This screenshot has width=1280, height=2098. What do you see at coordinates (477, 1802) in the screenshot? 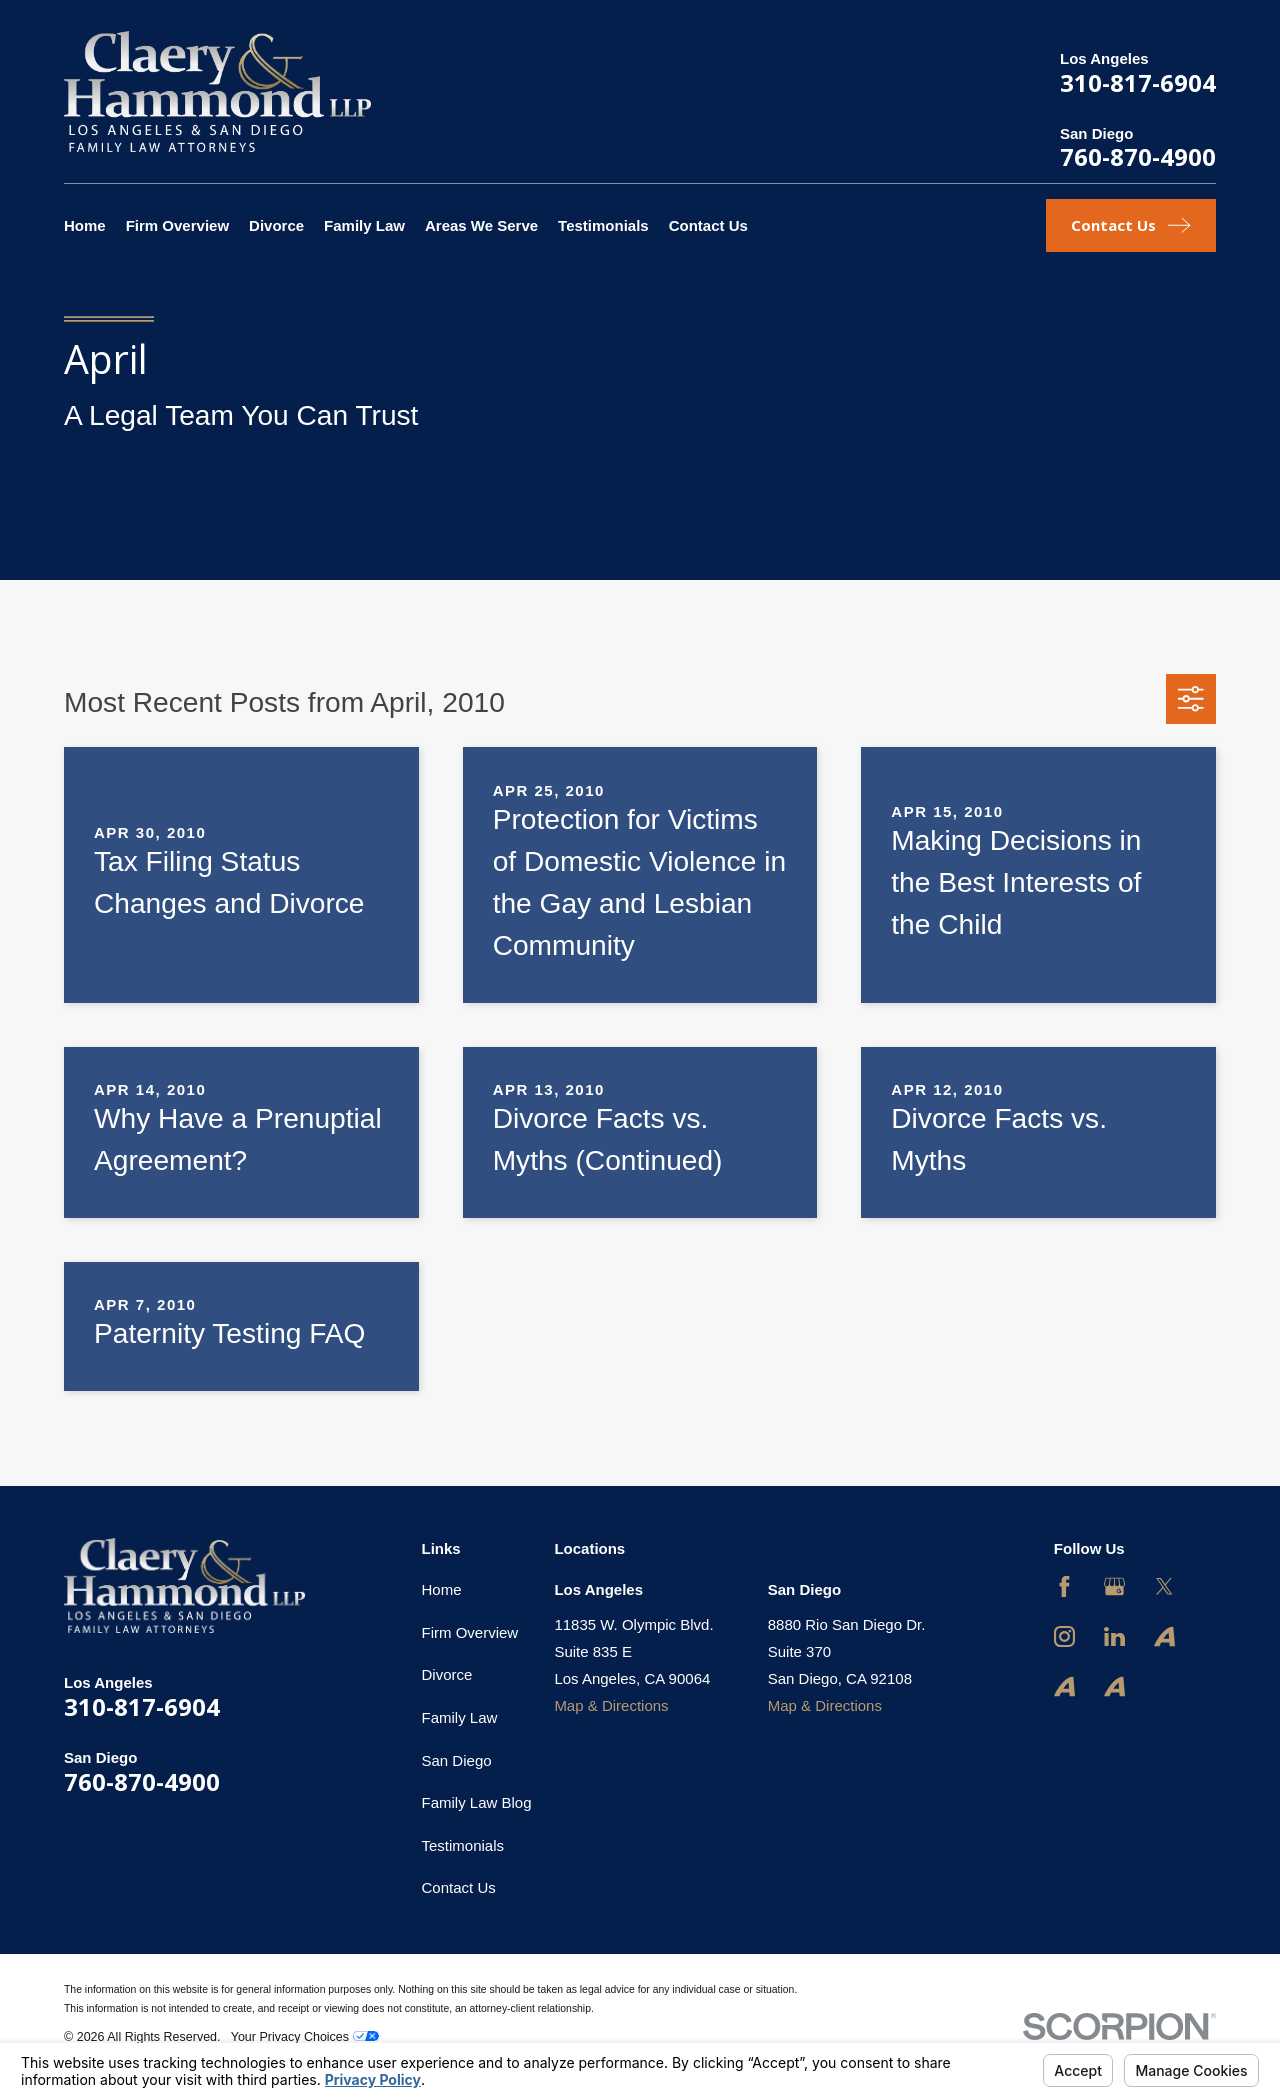
I see `Family Law Blog` at bounding box center [477, 1802].